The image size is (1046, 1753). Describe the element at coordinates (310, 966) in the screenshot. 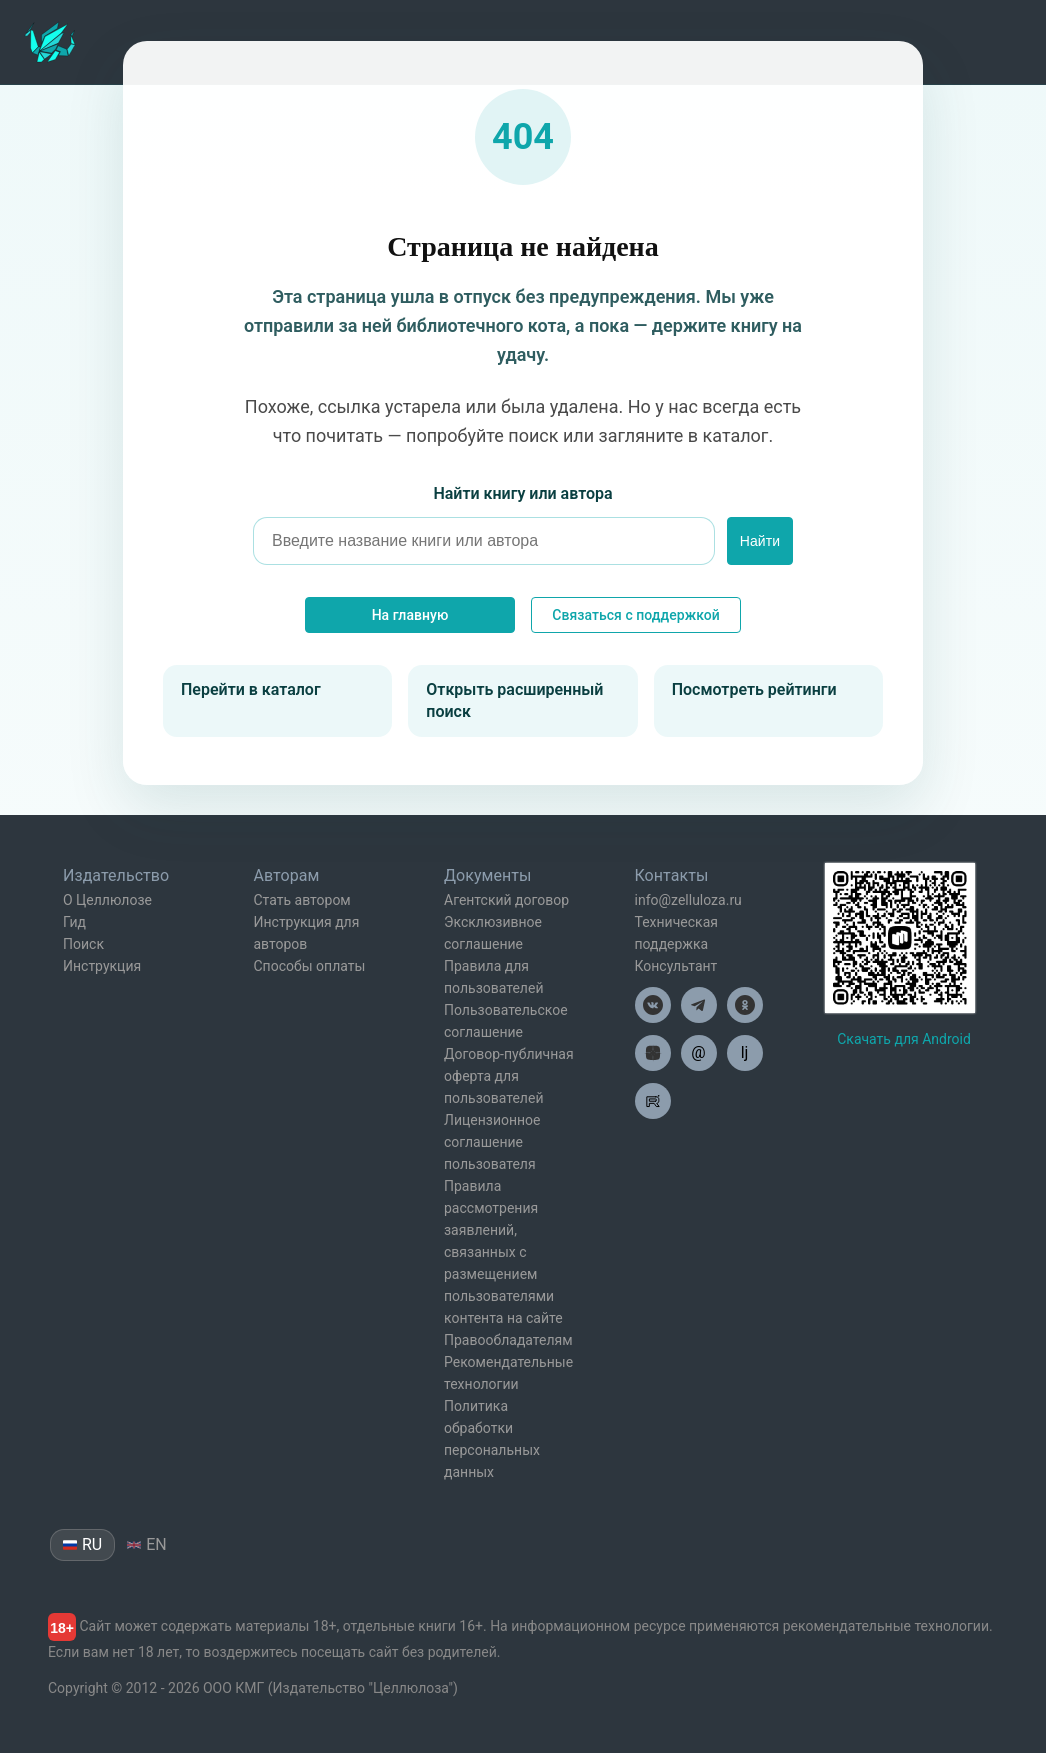

I see `Способы оплаты` at that location.